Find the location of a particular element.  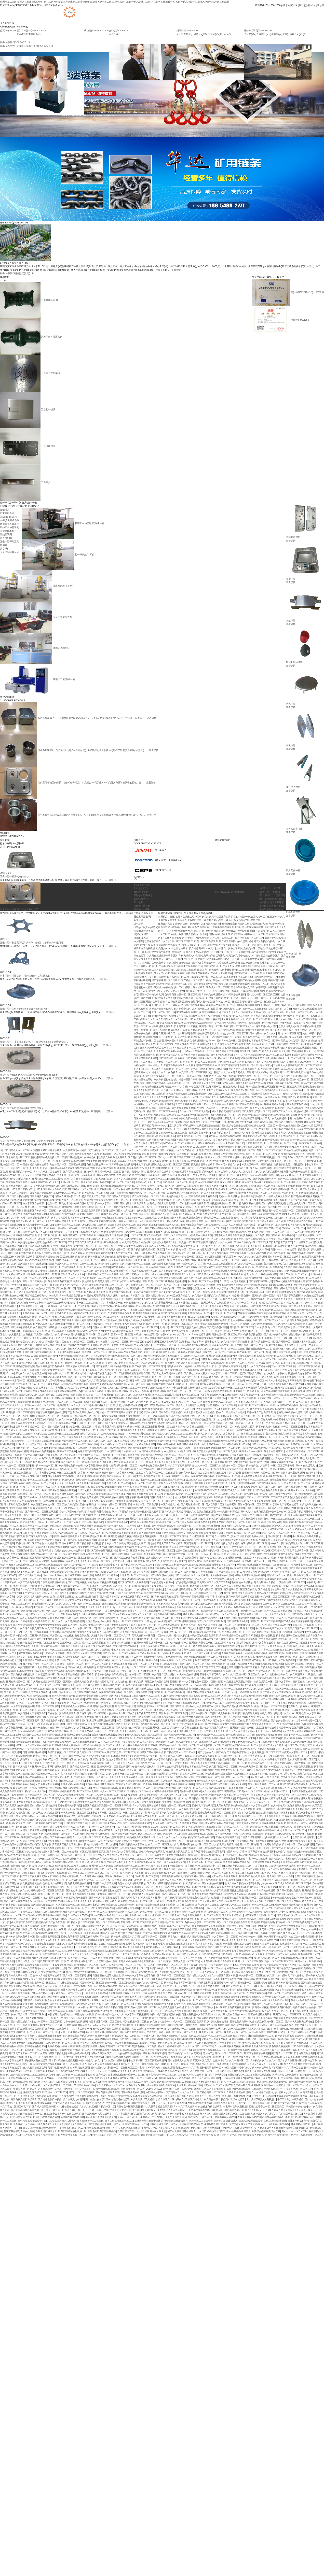

亚洲国产精品欧美精品 is located at coordinates (120, 2095).